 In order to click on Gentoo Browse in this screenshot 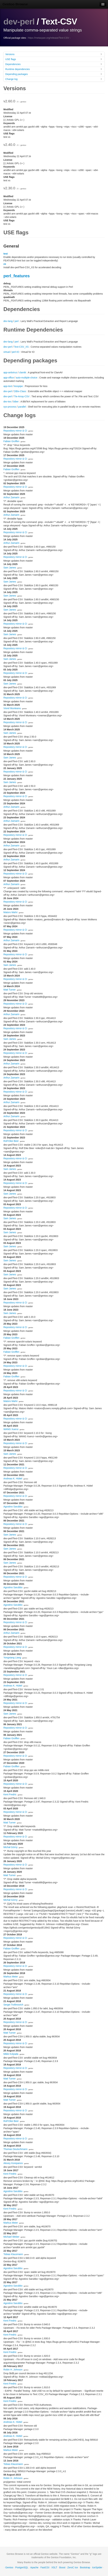, I will do `click(15, 4)`.